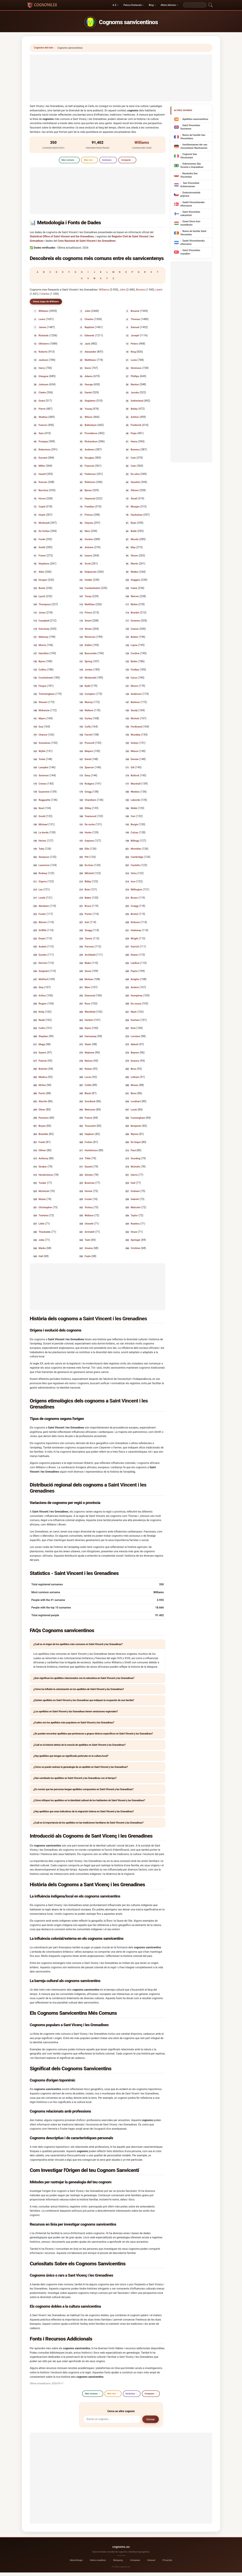  What do you see at coordinates (135, 653) in the screenshot?
I see `Cordice` at bounding box center [135, 653].